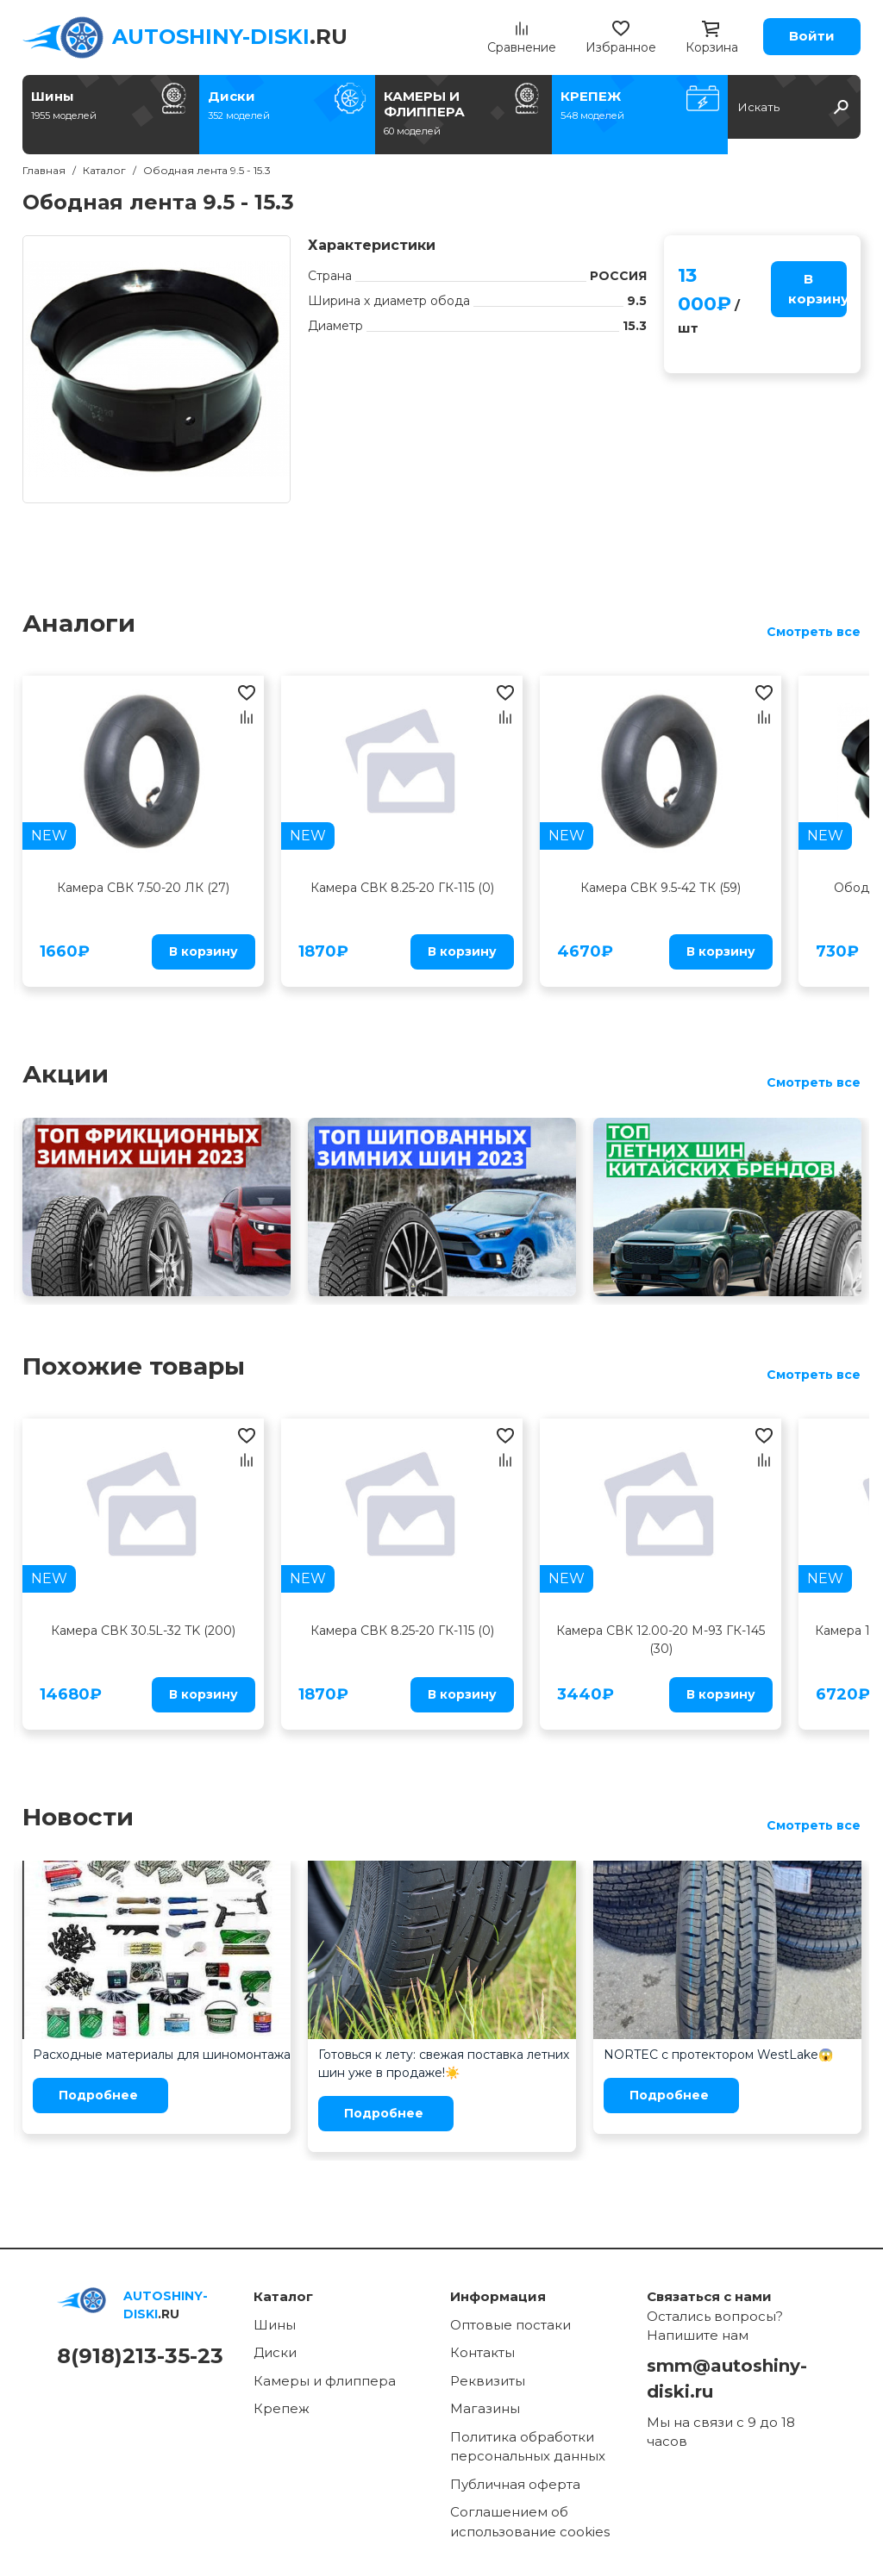 The height and width of the screenshot is (2576, 883). Describe the element at coordinates (718, 2054) in the screenshot. I see `NORTEC с протектором WestLake😱` at that location.